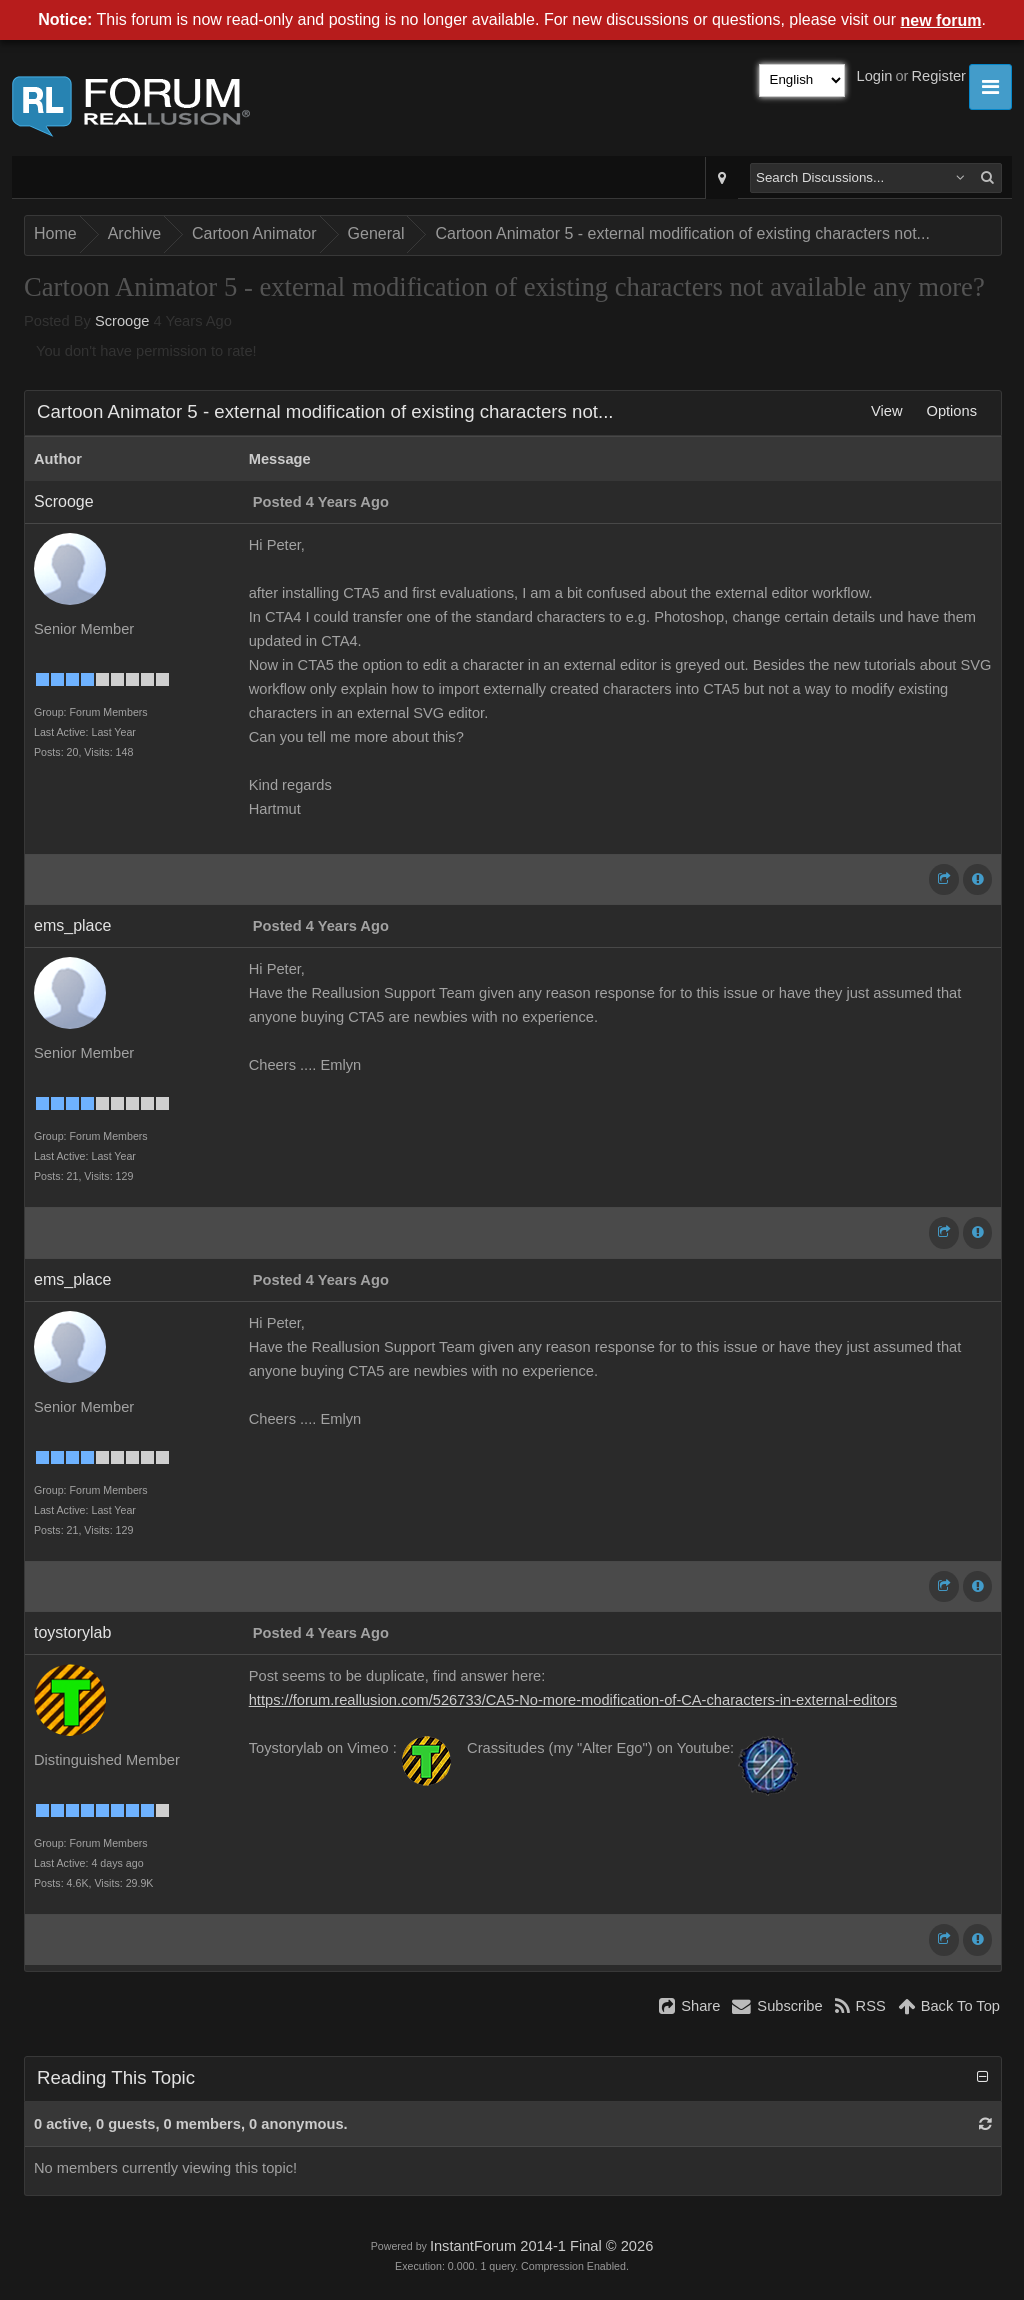 The width and height of the screenshot is (1024, 2300). I want to click on General, so click(376, 233).